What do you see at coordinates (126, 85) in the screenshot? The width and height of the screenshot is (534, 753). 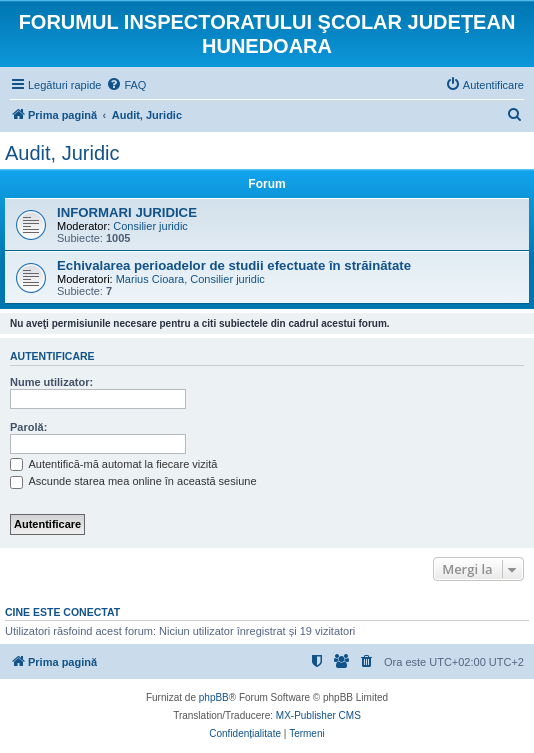 I see `[menuitem]` at bounding box center [126, 85].